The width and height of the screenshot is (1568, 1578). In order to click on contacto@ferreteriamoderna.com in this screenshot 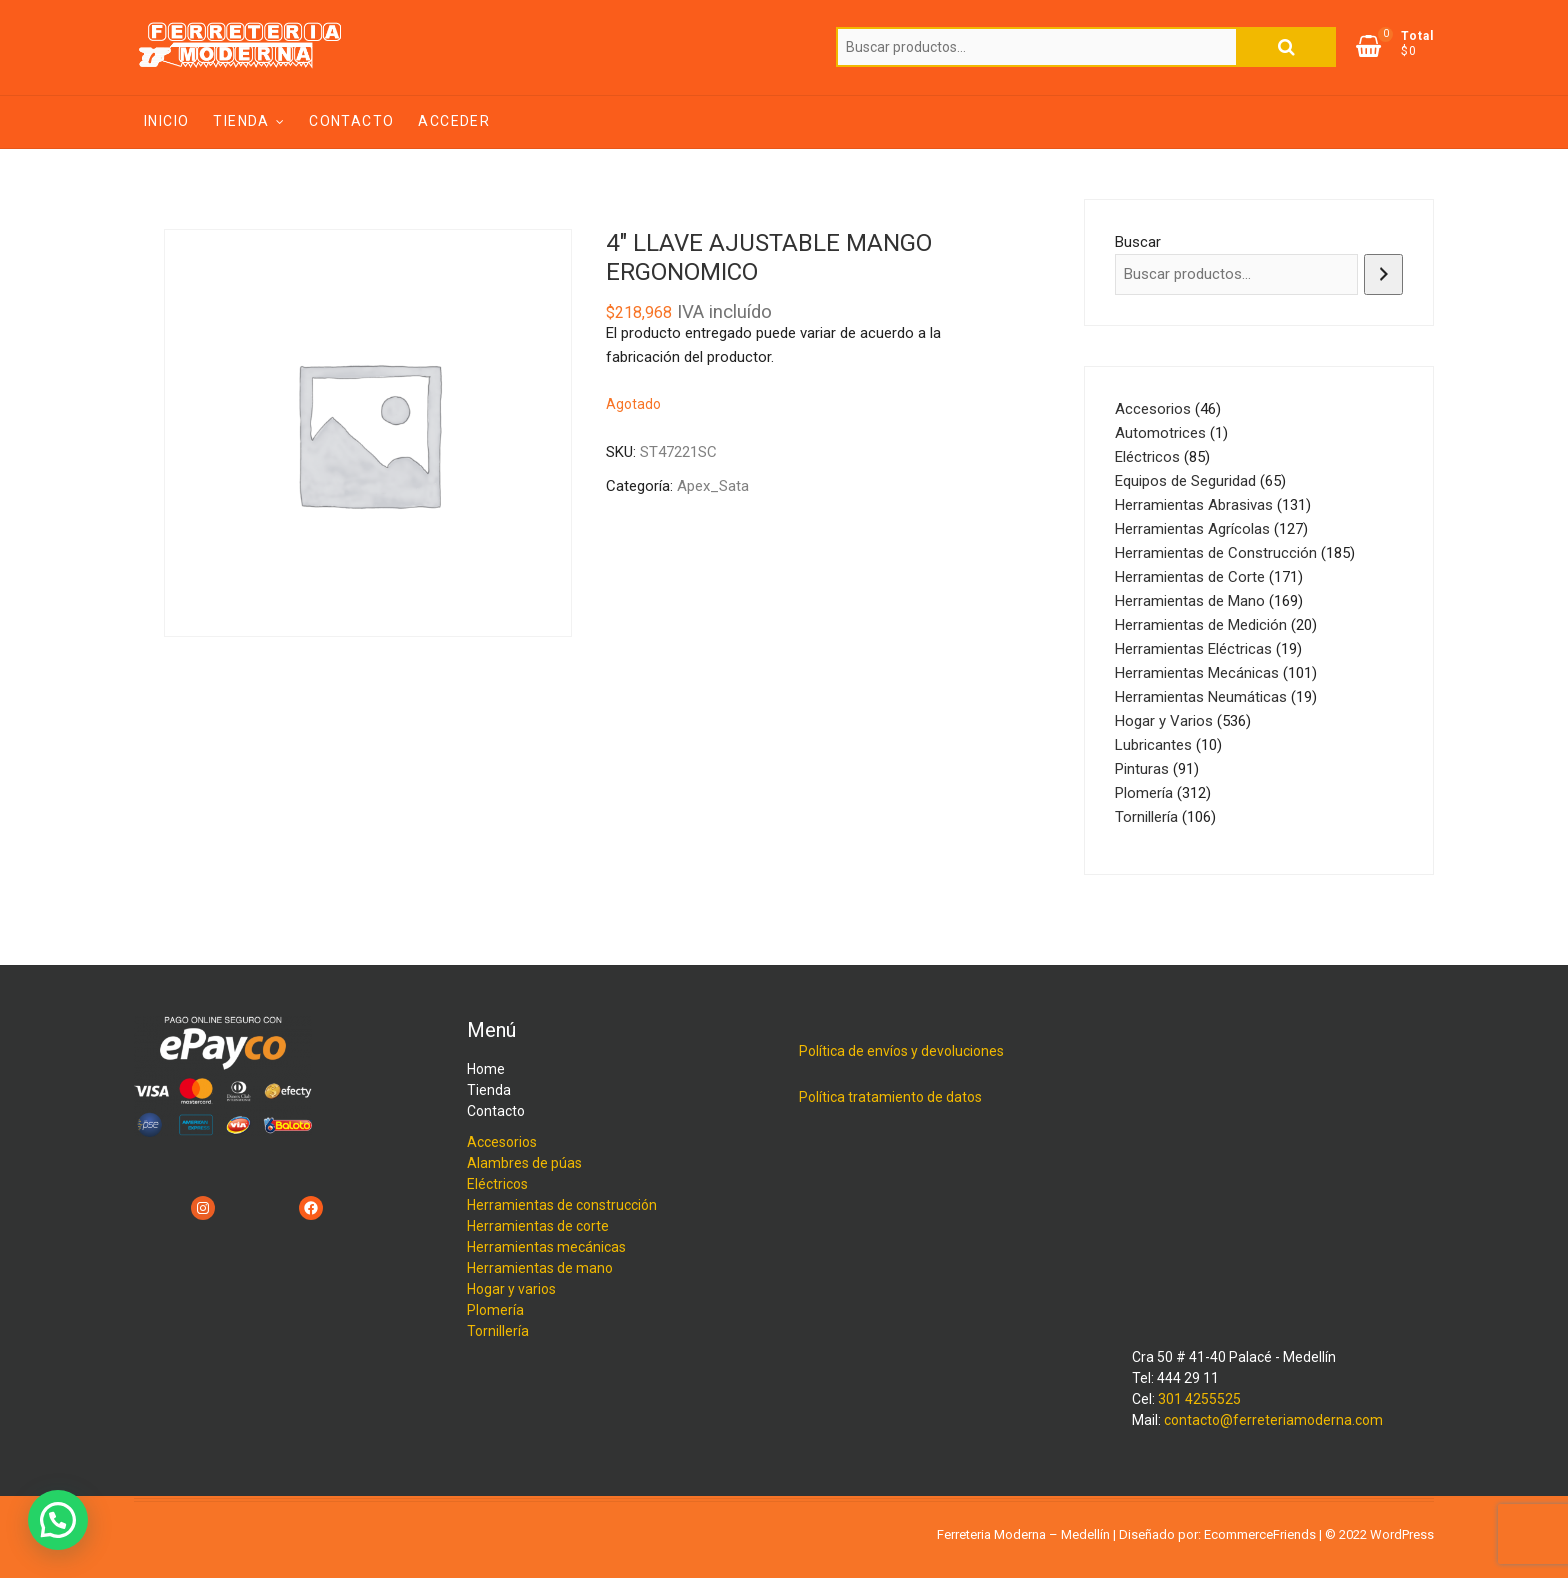, I will do `click(1273, 1420)`.